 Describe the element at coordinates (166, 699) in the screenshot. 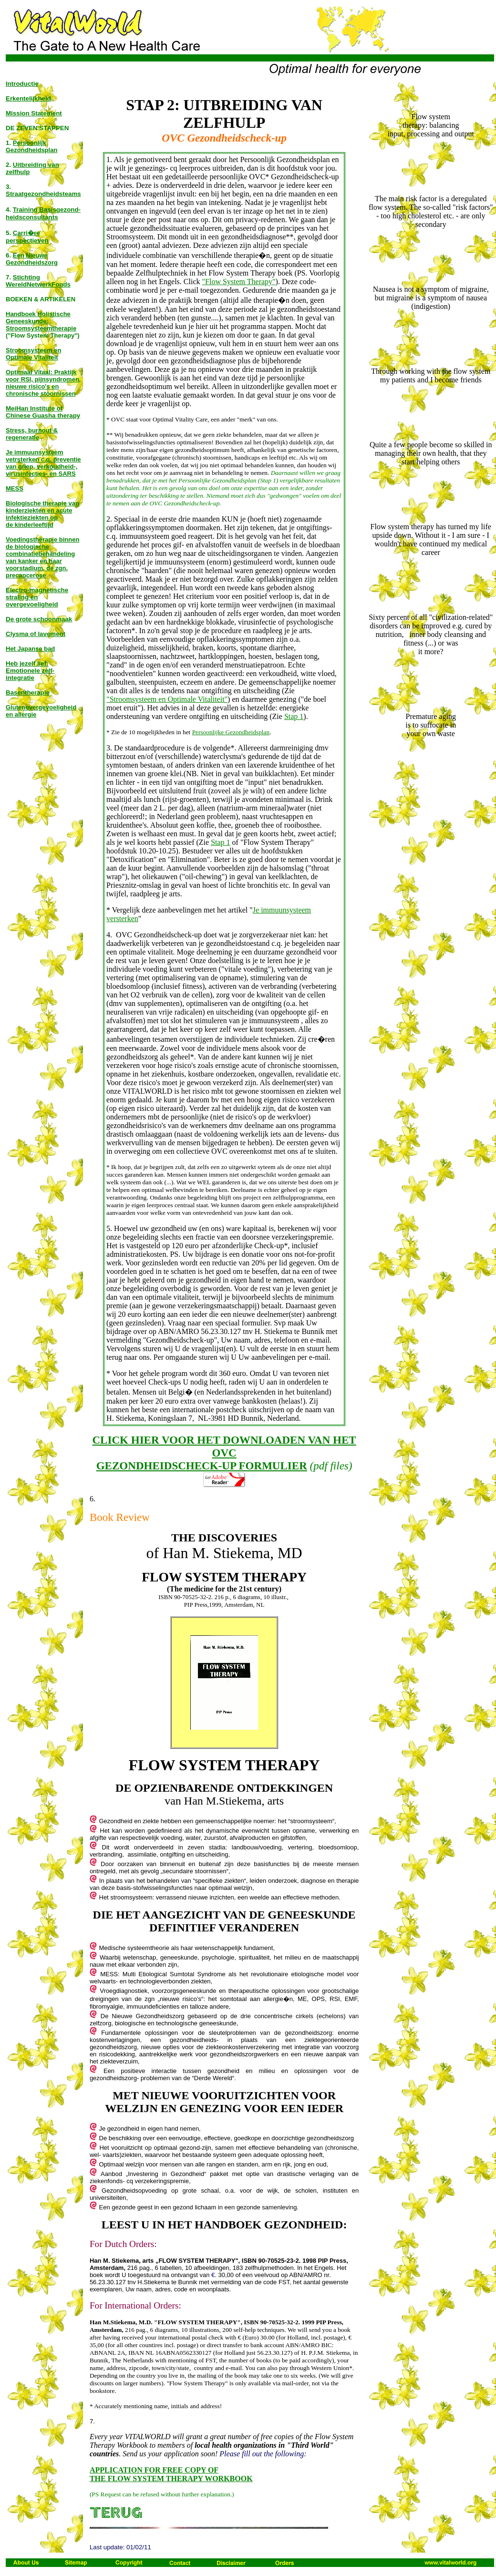

I see `"Stroomsysteem en Optimale Vitaliteit"` at that location.